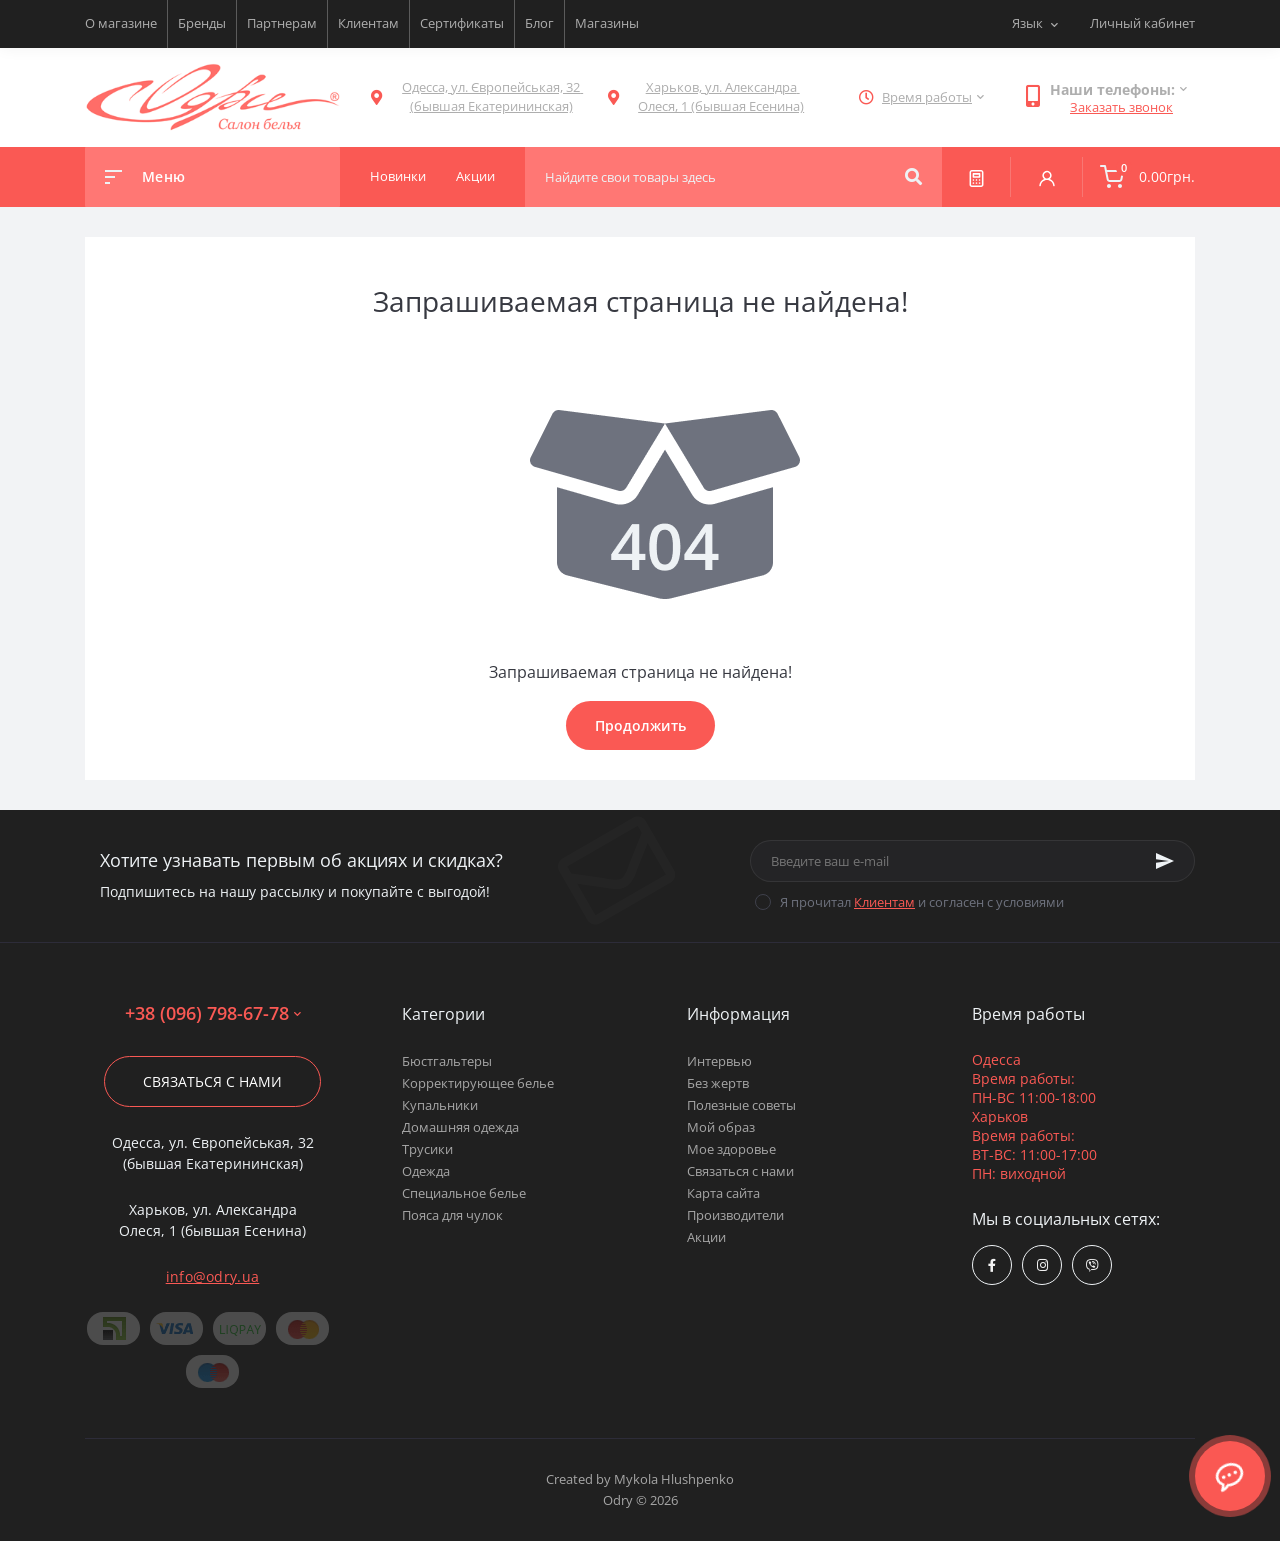 This screenshot has width=1280, height=1541. Describe the element at coordinates (1142, 23) in the screenshot. I see `Личный кабинет [button]` at that location.